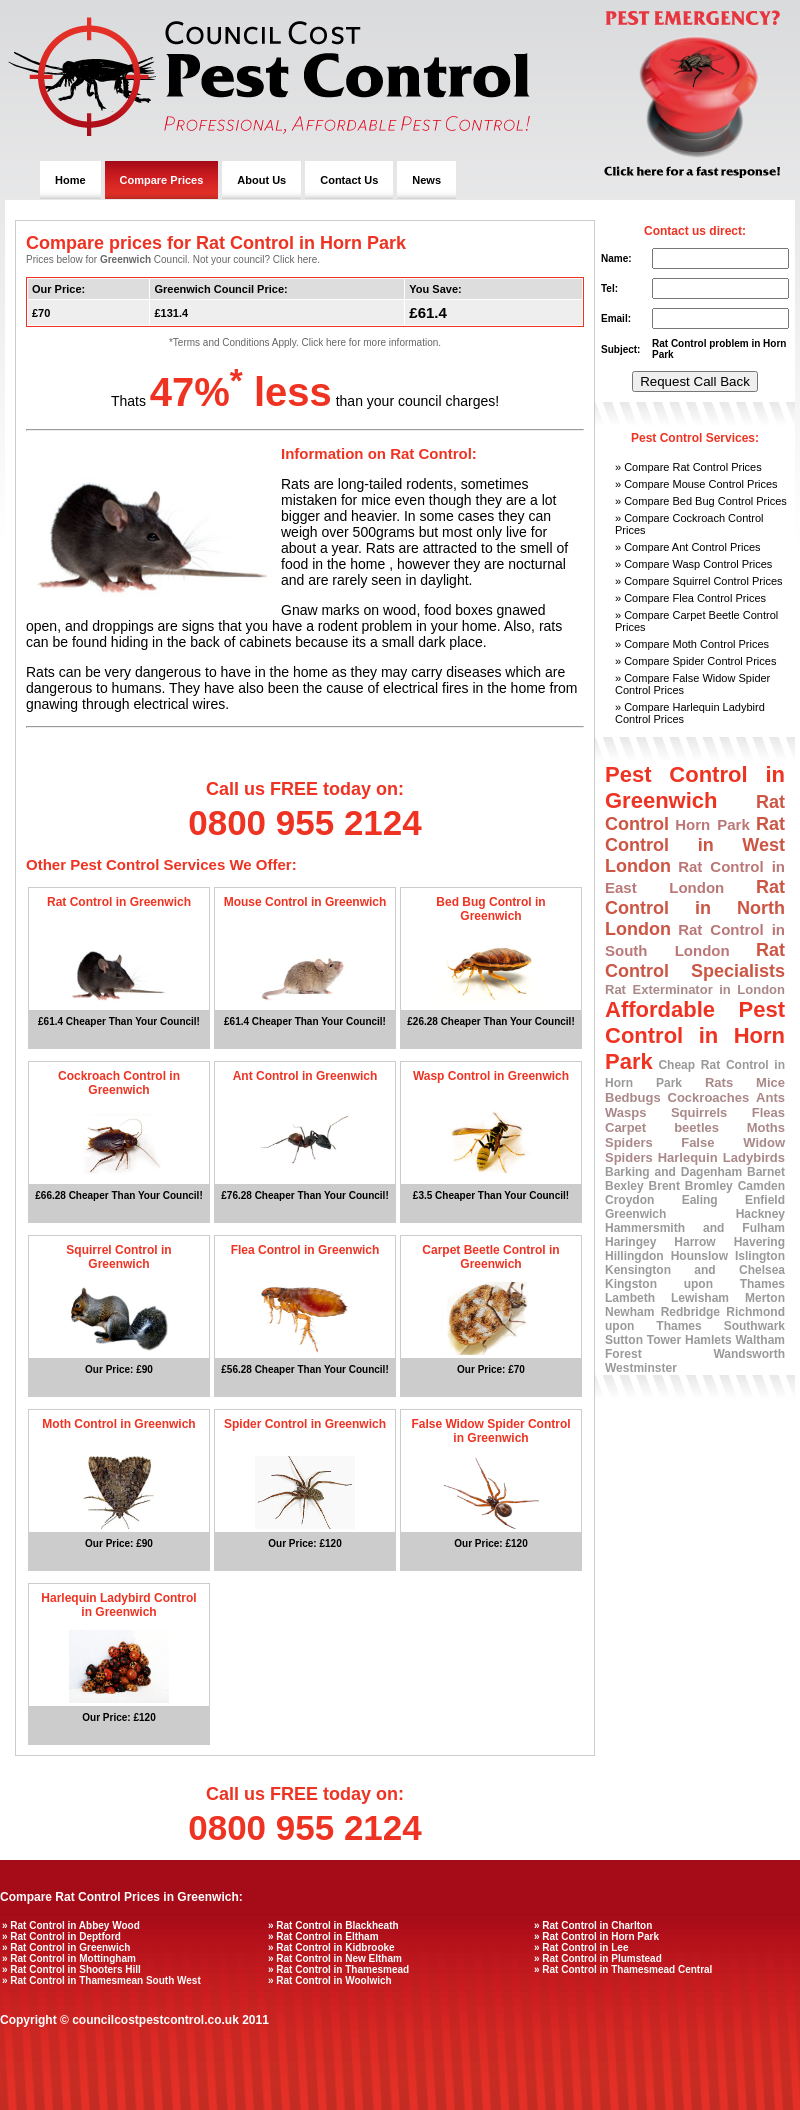  Describe the element at coordinates (759, 1242) in the screenshot. I see `Havering` at that location.